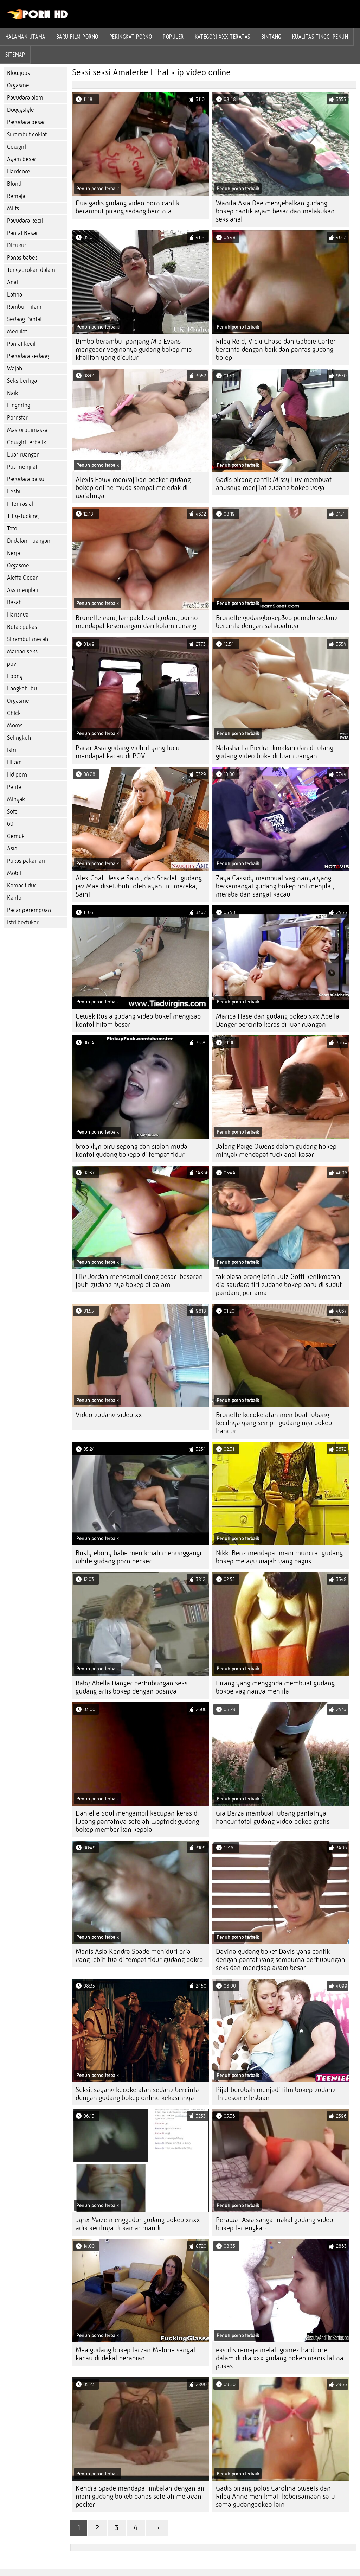 The image size is (360, 2576). Describe the element at coordinates (28, 356) in the screenshot. I see `Payudara sedang` at that location.